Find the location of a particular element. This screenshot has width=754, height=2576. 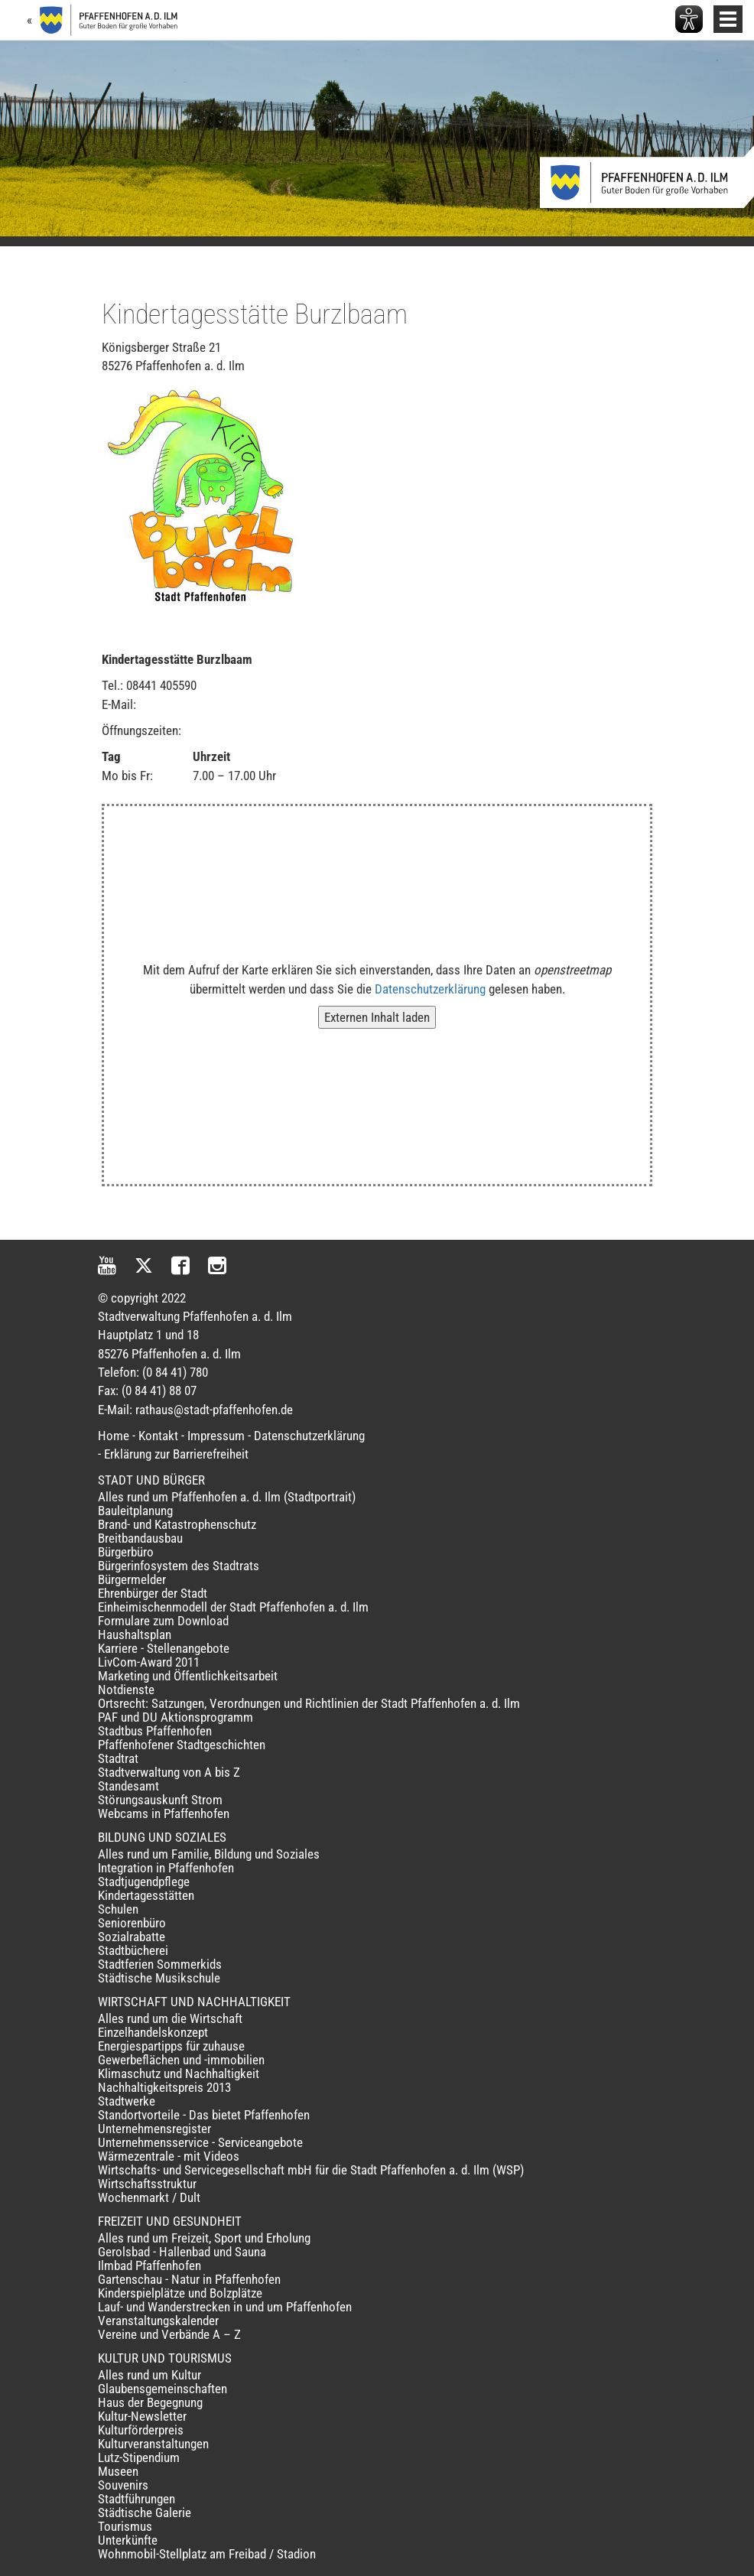

Stadtbücherei is located at coordinates (133, 1950).